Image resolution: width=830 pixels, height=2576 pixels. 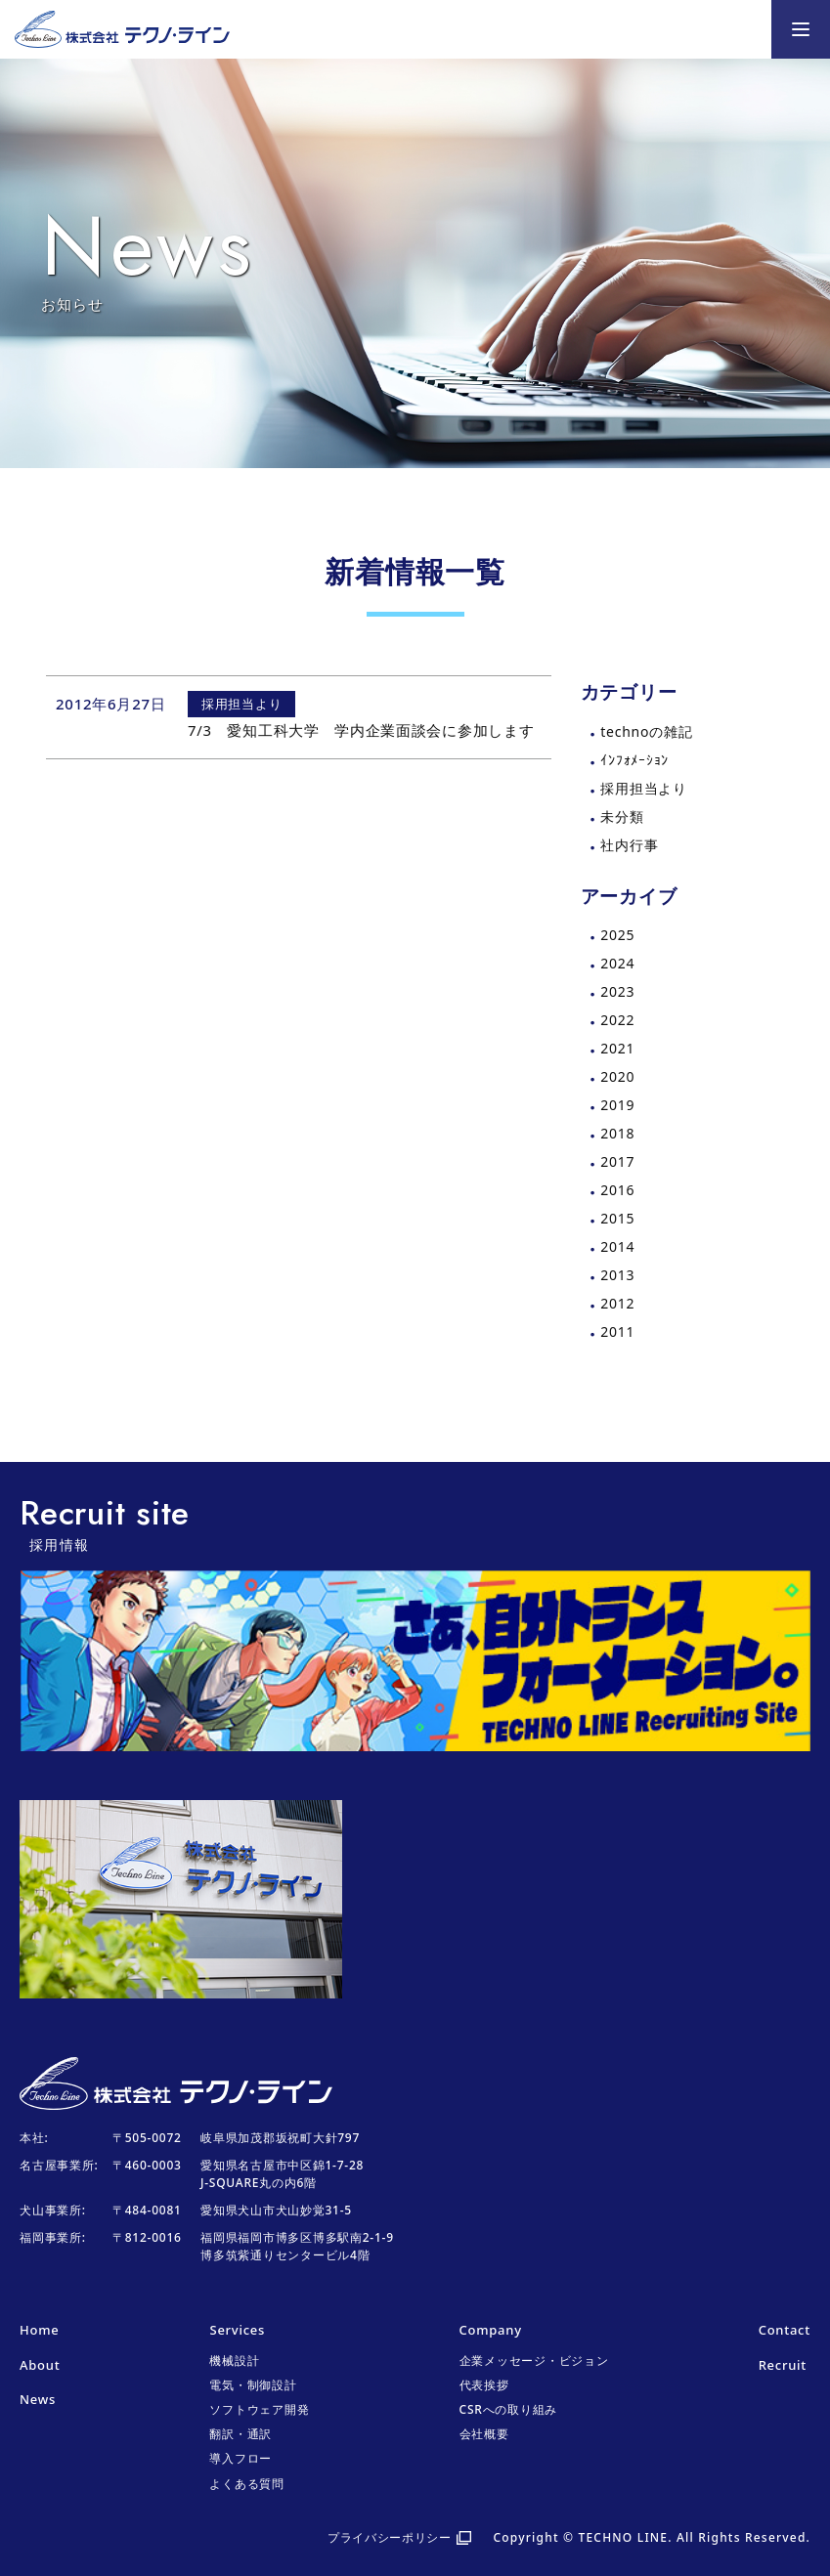 What do you see at coordinates (508, 2409) in the screenshot?
I see `CSRへの取り組み` at bounding box center [508, 2409].